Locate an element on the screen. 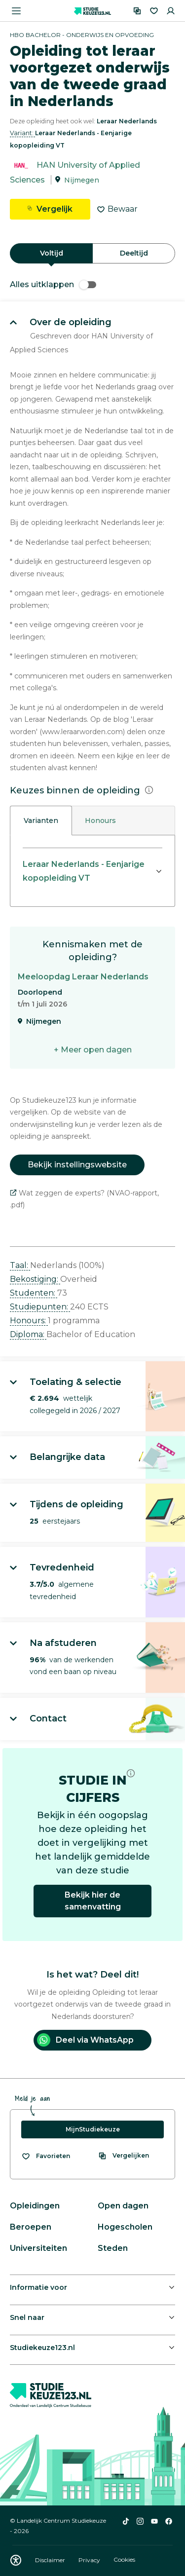 The width and height of the screenshot is (185, 2576). Nijmegen is located at coordinates (81, 180).